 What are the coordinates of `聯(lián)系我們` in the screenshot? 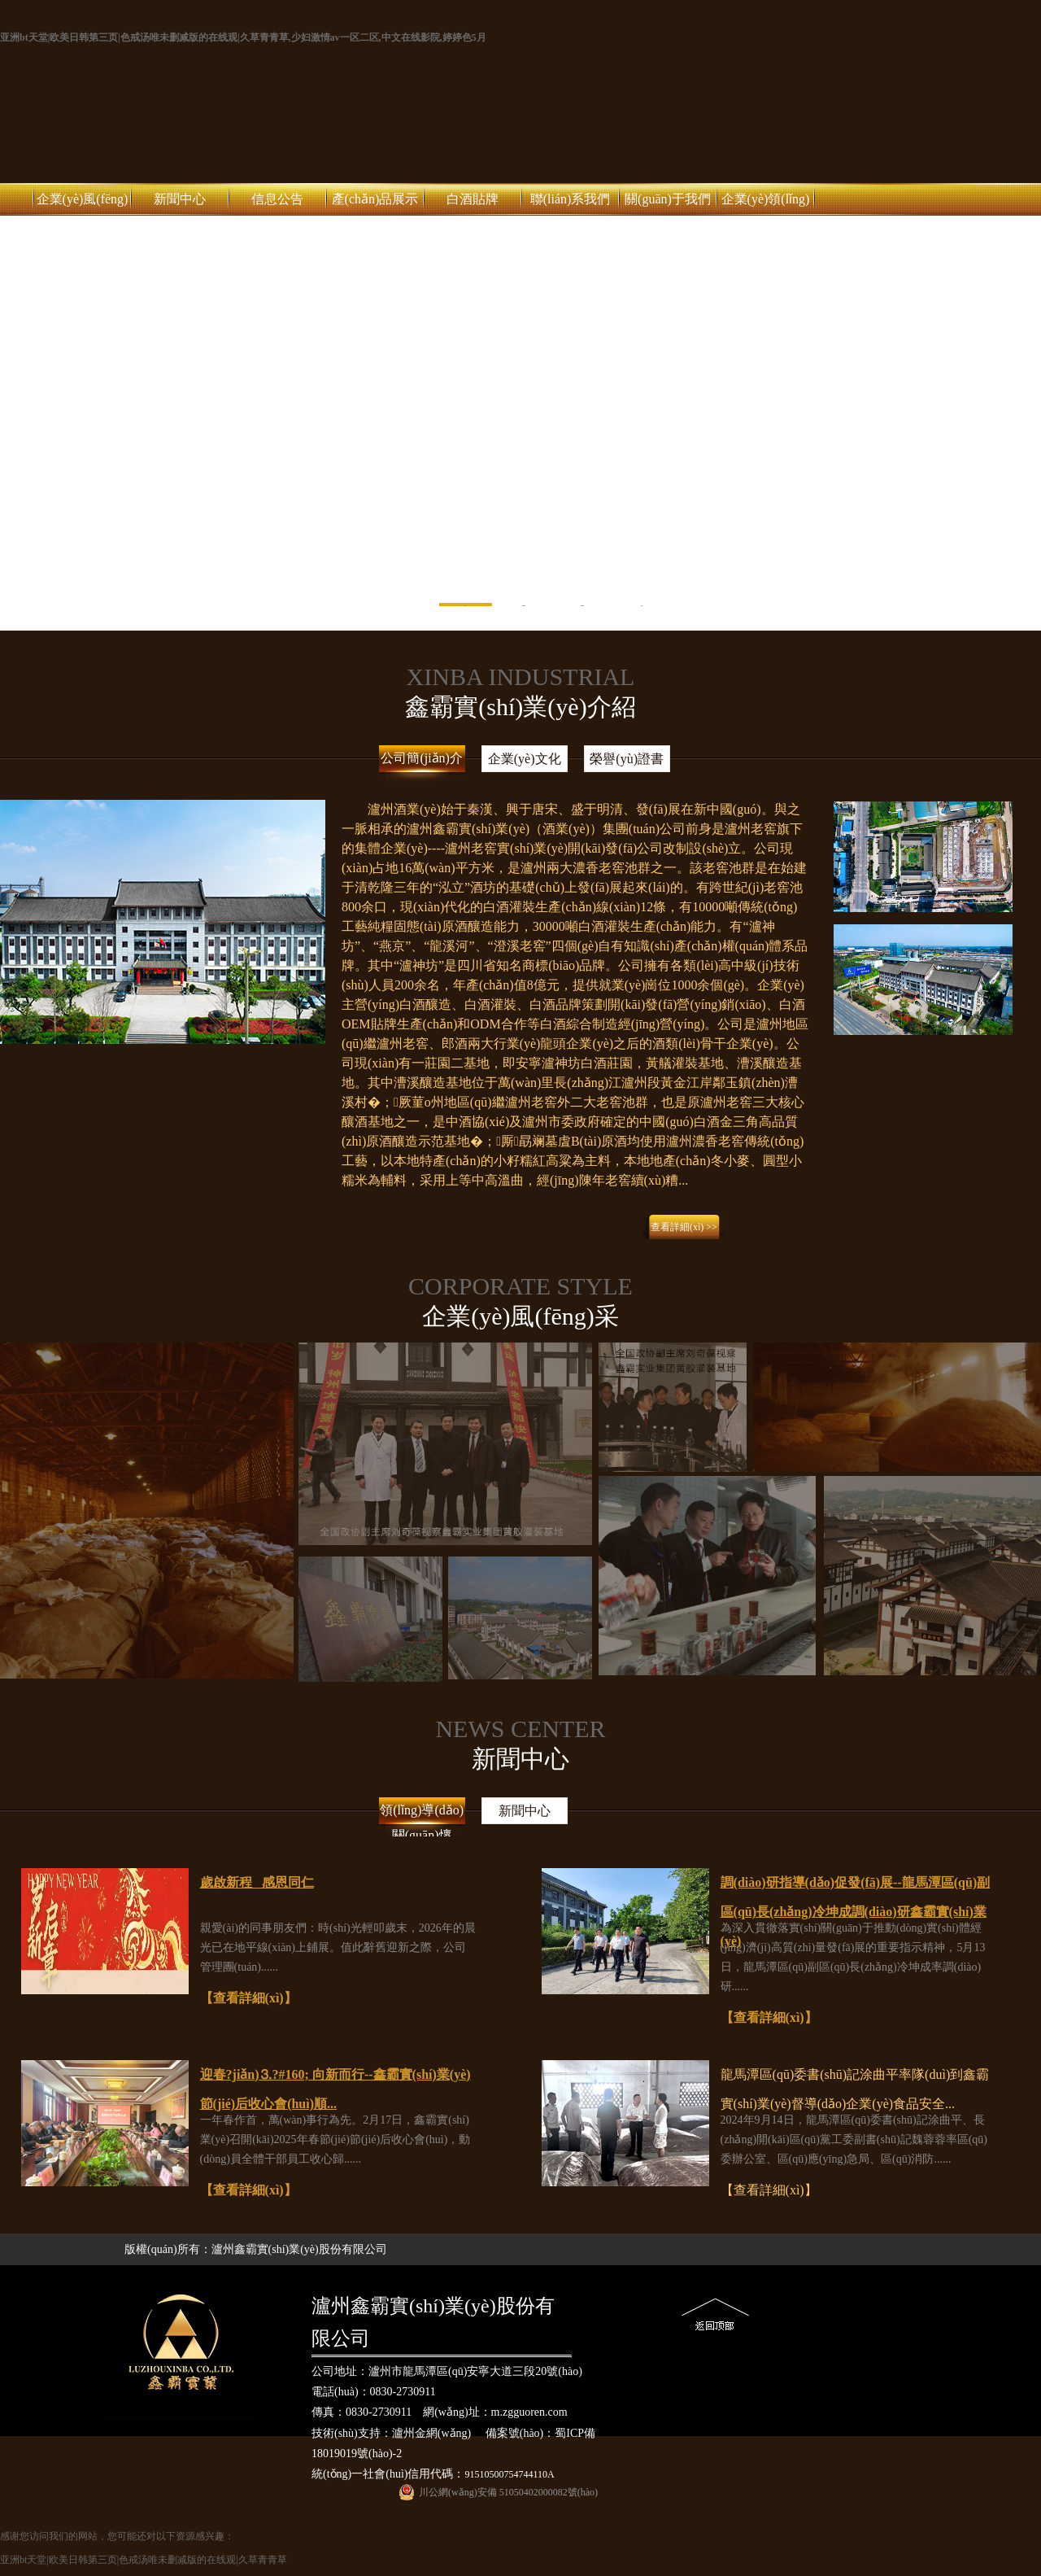 It's located at (570, 199).